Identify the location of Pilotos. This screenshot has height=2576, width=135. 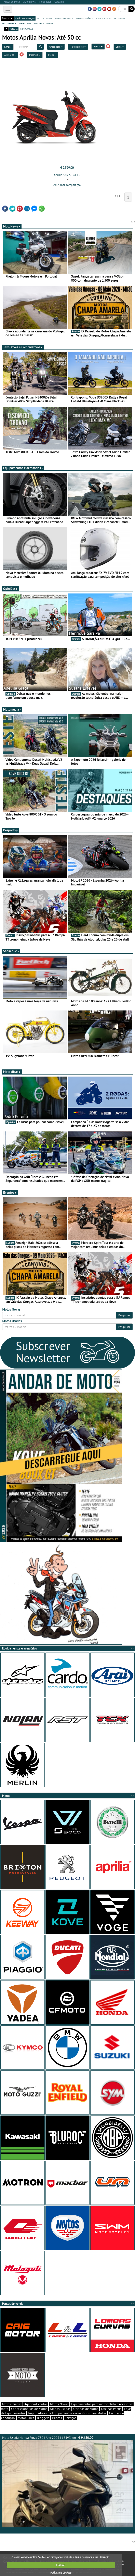
(57, 2418).